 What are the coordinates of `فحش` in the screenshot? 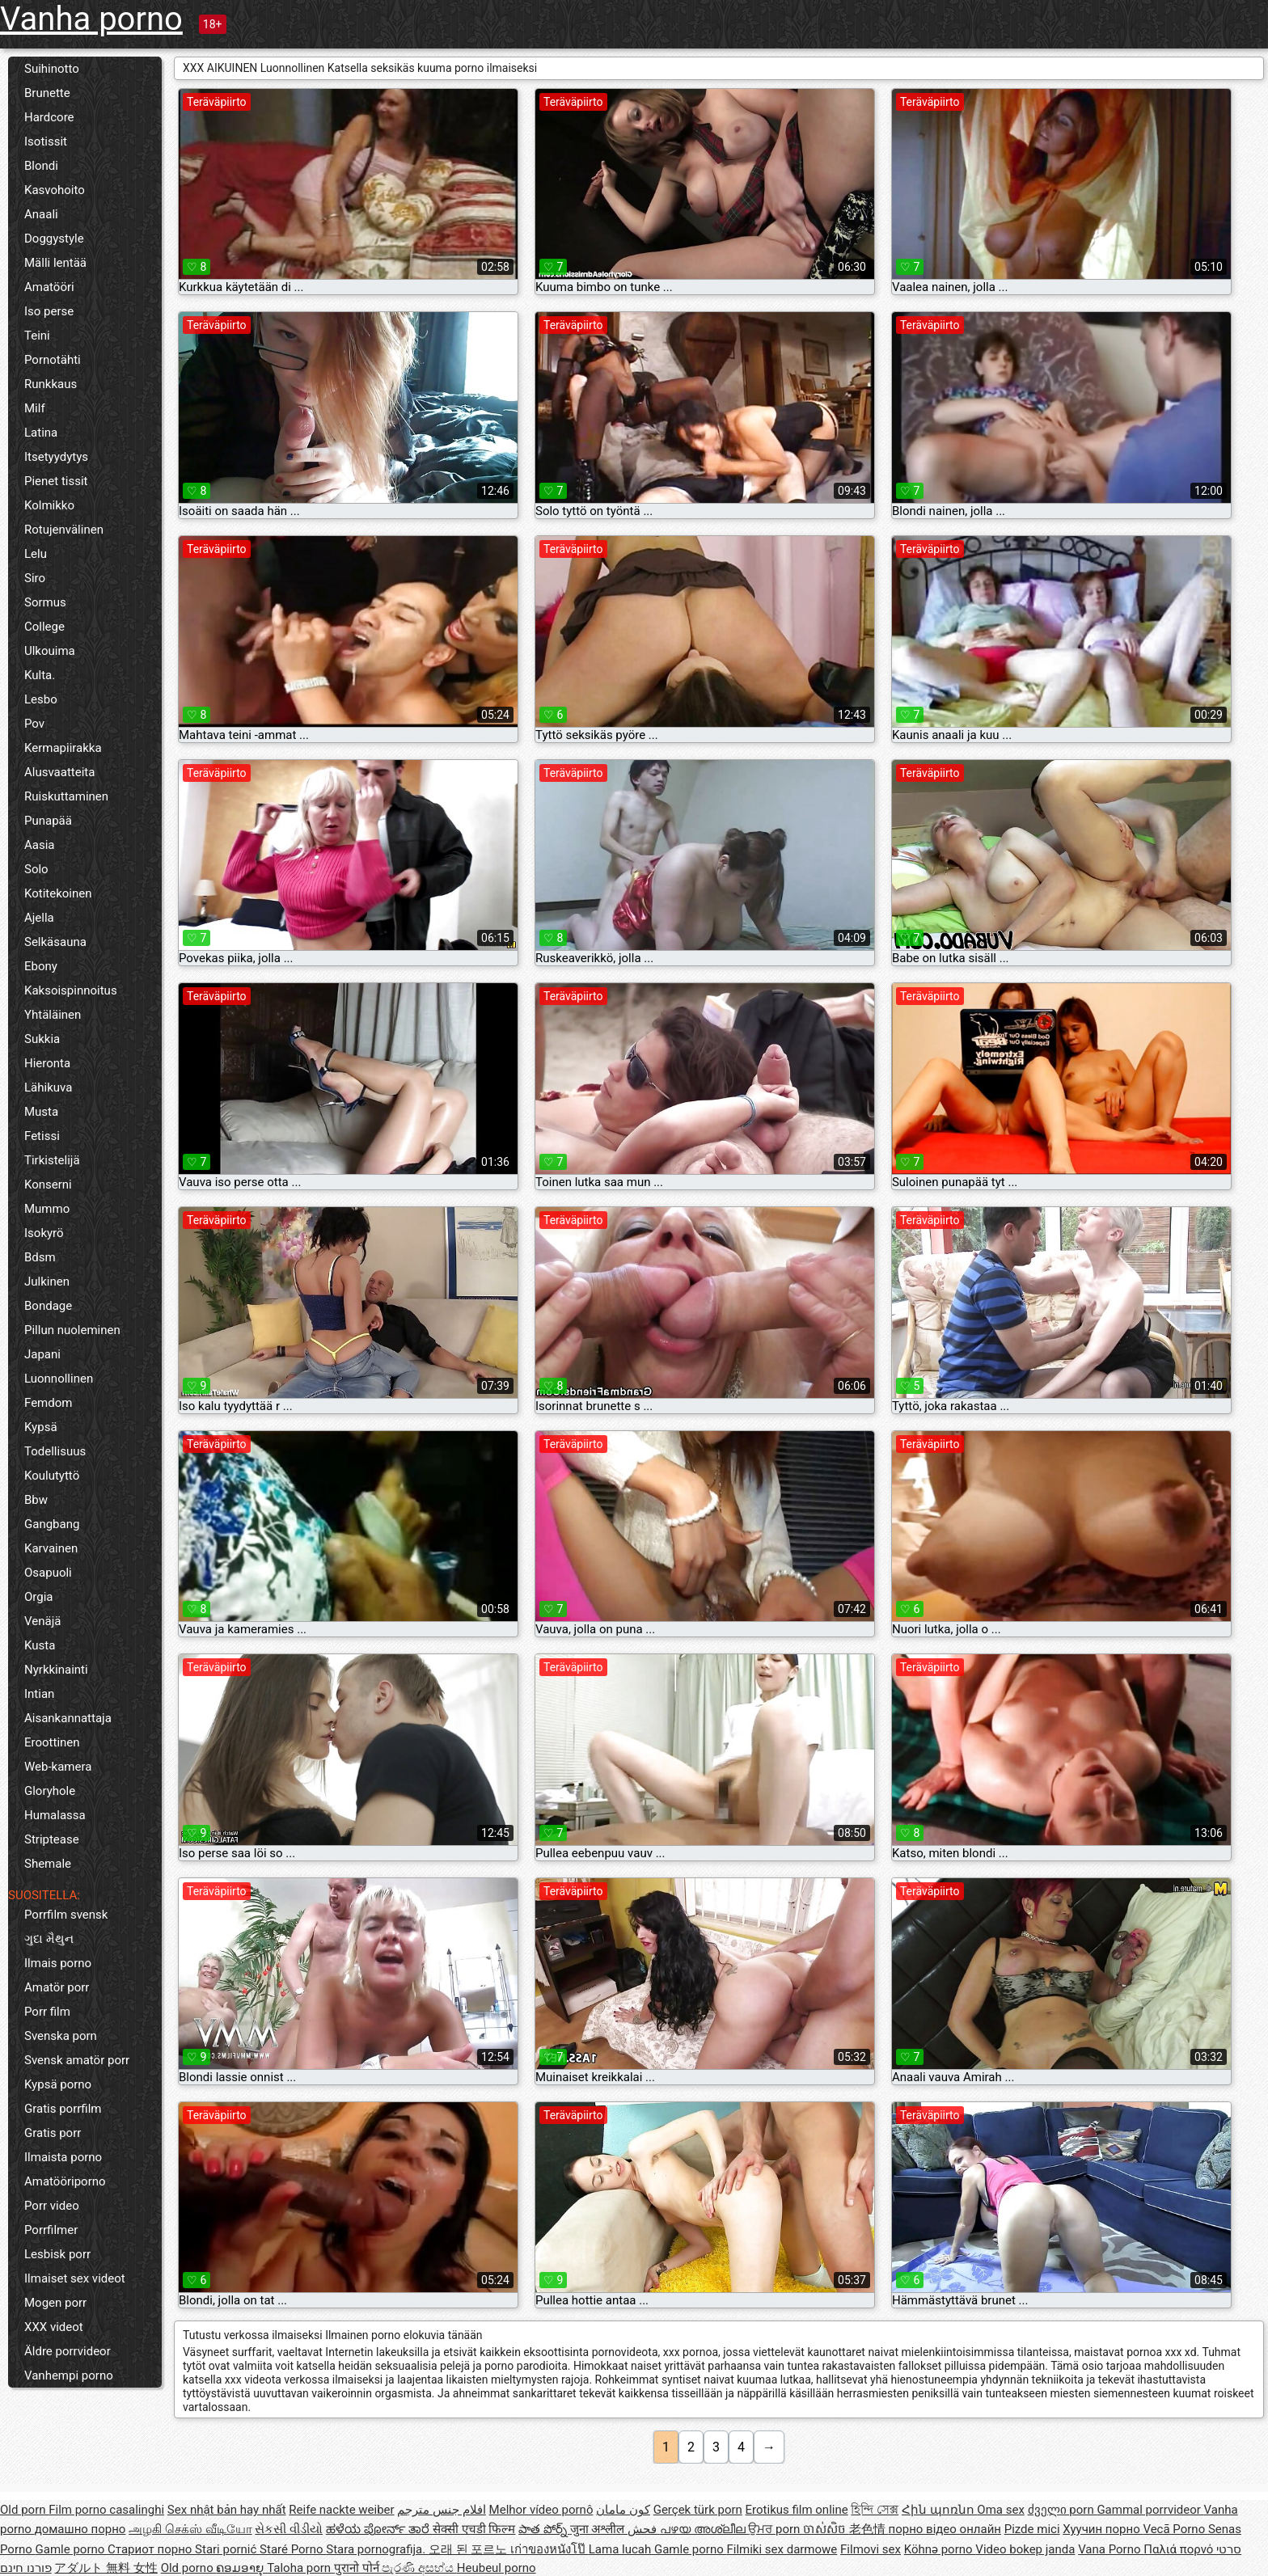 It's located at (644, 2529).